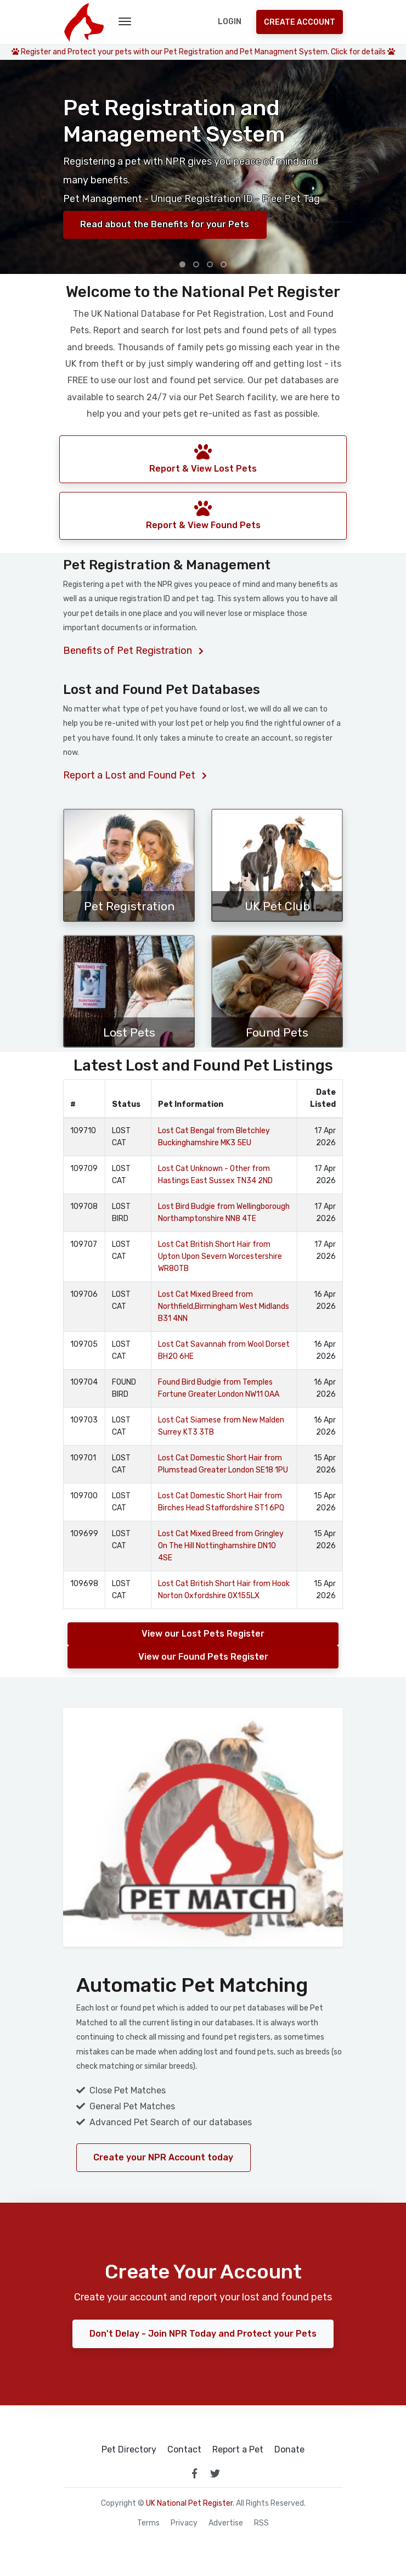  What do you see at coordinates (133, 651) in the screenshot?
I see `Benefits of Pet Registration [Benefits of registering your pet]` at bounding box center [133, 651].